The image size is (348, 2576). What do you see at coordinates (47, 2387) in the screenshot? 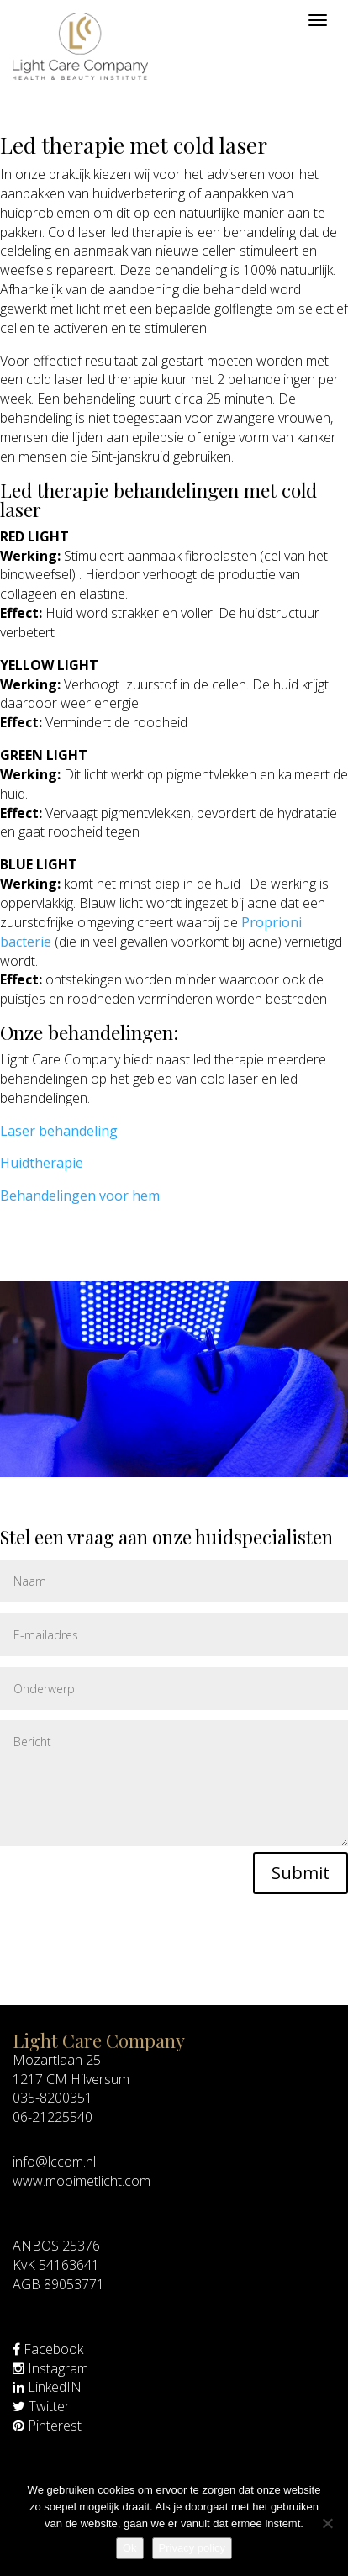
I see `LinkedIN` at bounding box center [47, 2387].